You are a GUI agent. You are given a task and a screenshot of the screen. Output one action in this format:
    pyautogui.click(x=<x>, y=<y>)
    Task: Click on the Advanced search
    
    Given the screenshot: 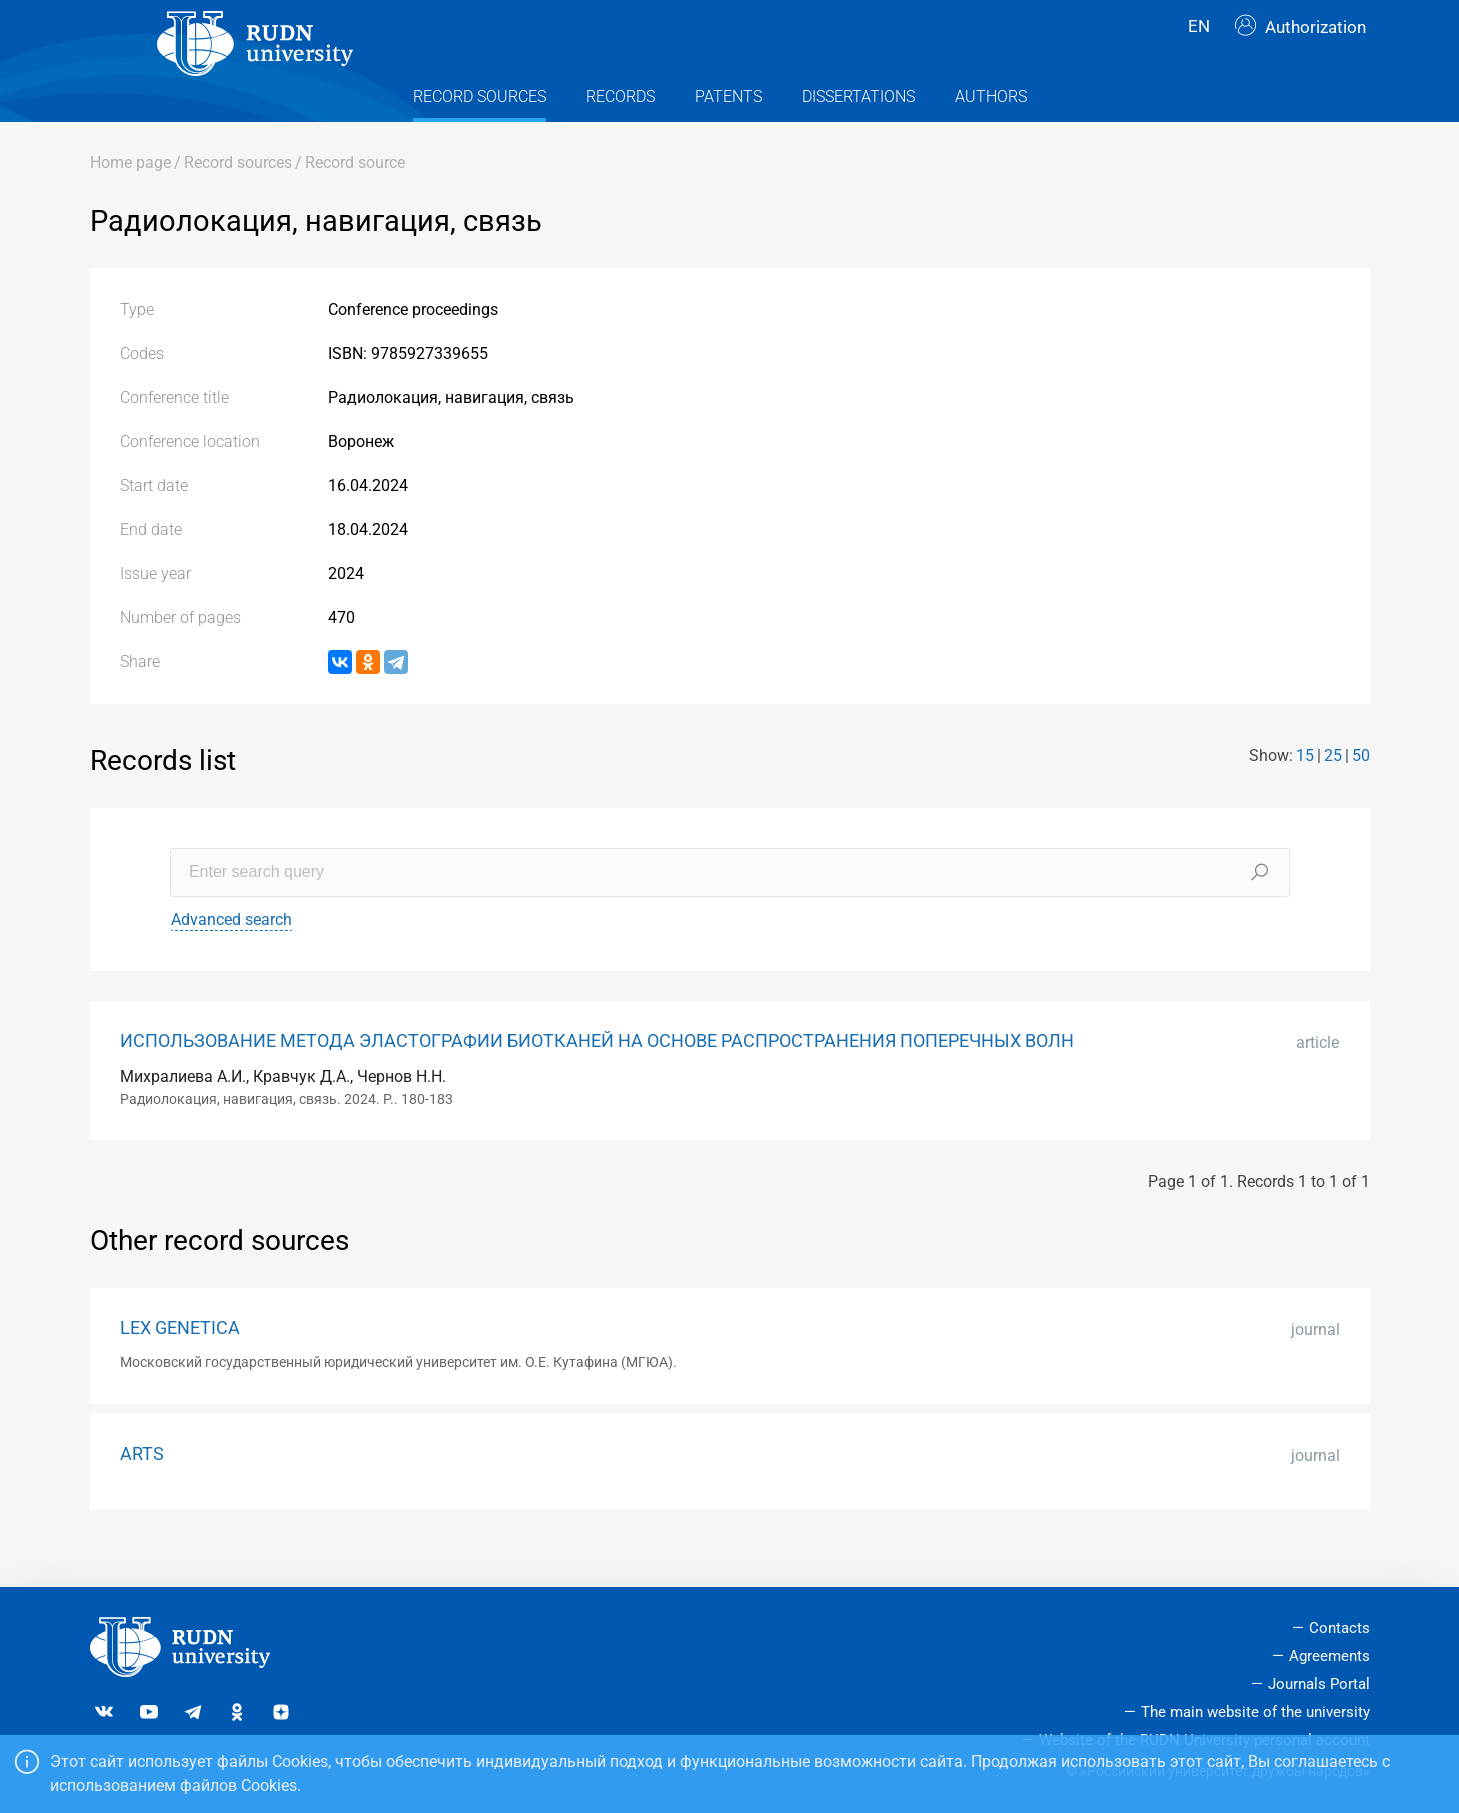 What is the action you would take?
    pyautogui.click(x=231, y=957)
    